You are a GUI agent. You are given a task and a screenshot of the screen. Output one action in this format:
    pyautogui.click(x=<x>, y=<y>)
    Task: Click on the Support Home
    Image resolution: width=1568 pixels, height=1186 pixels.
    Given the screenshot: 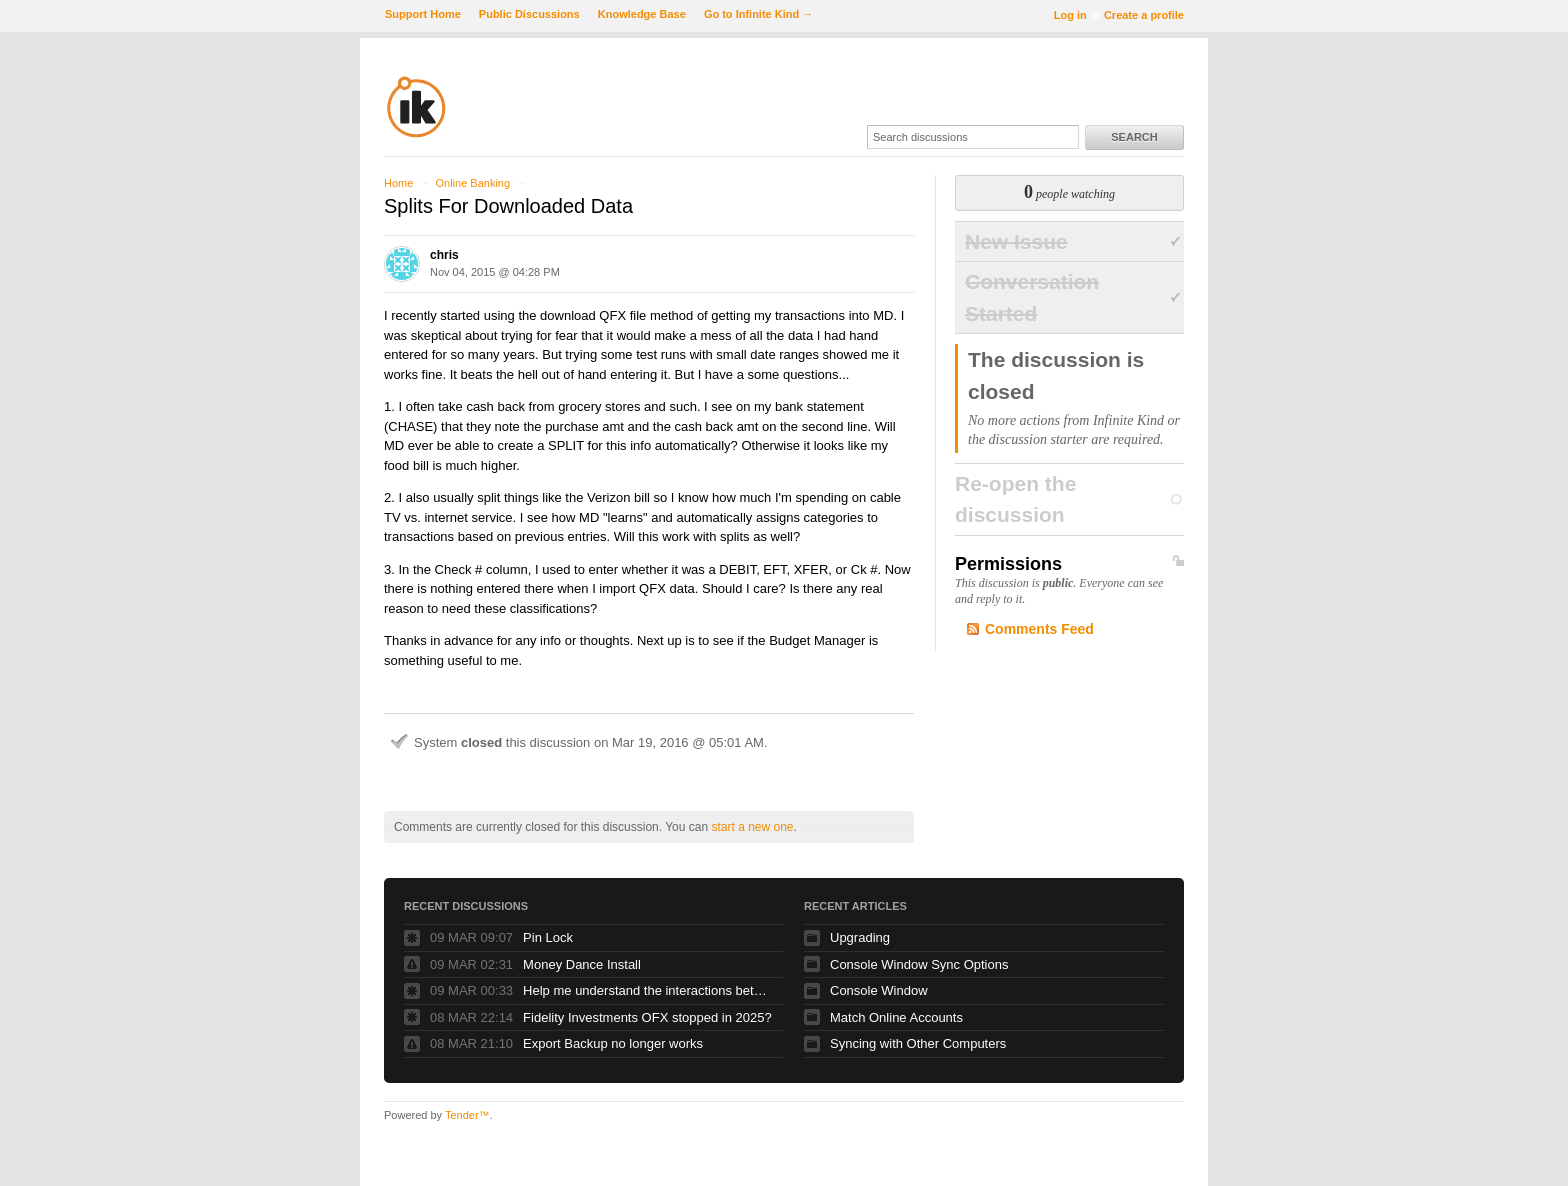 What is the action you would take?
    pyautogui.click(x=423, y=14)
    